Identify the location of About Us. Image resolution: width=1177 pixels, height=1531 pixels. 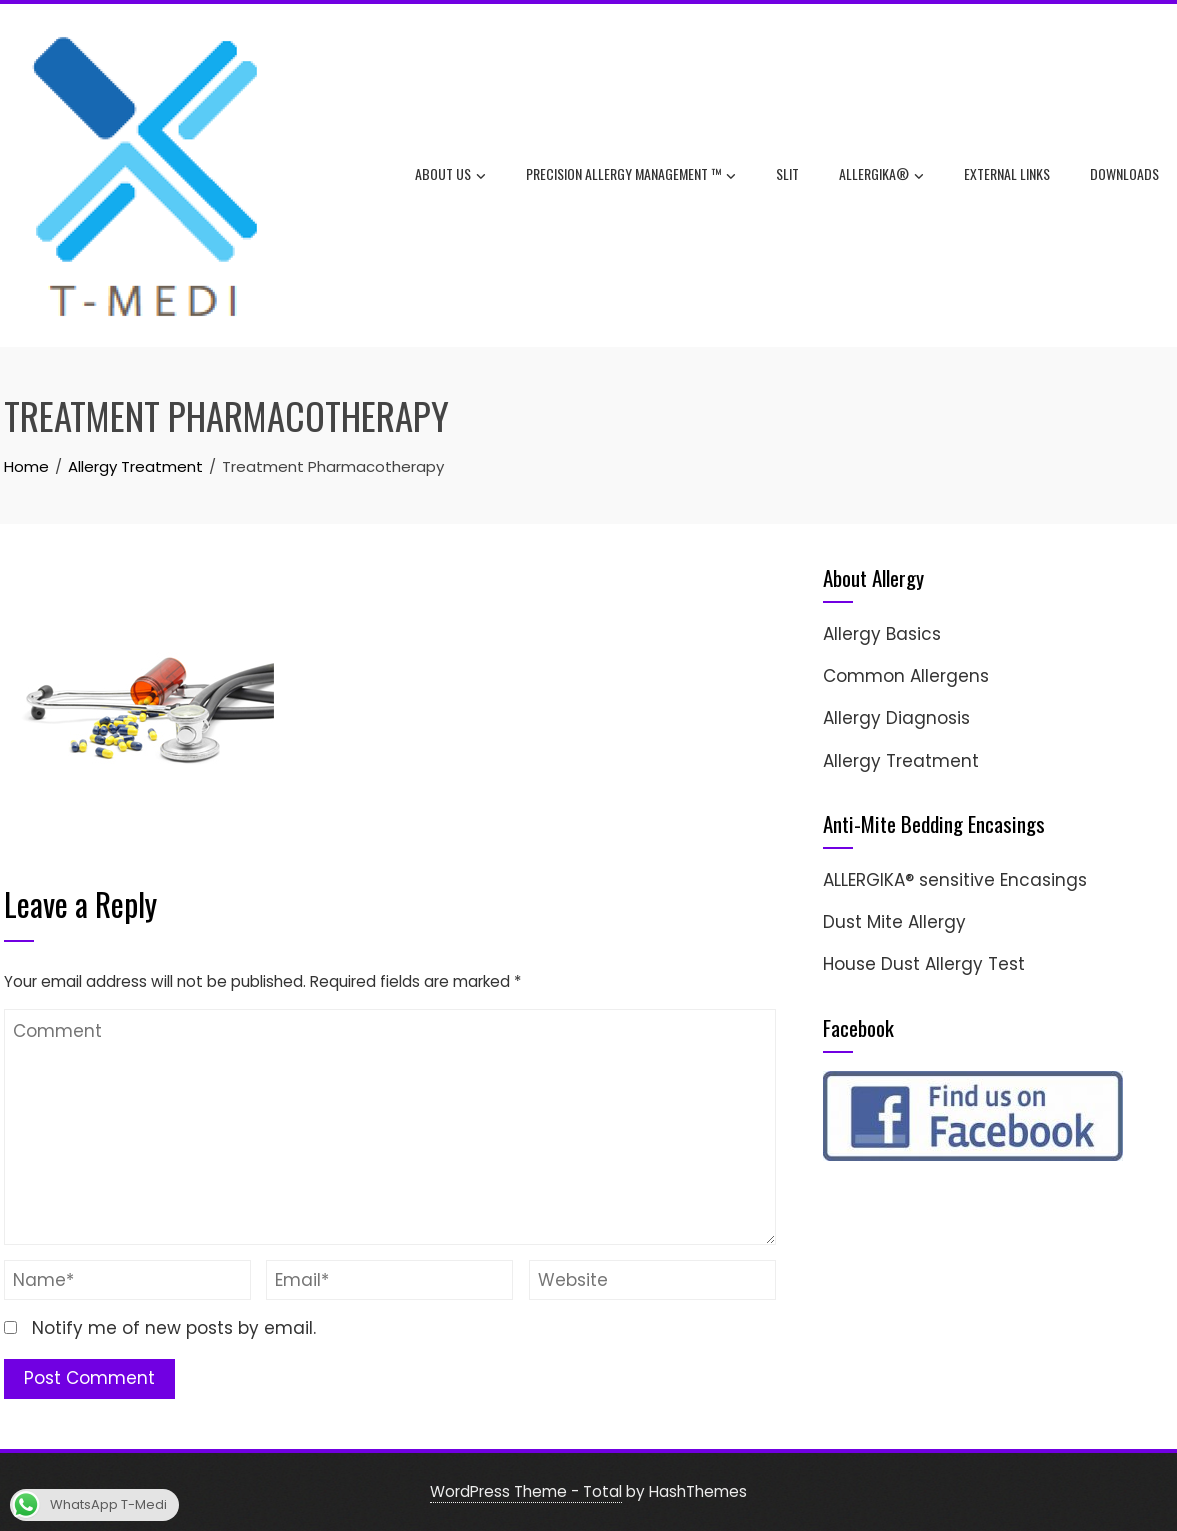
(450, 176).